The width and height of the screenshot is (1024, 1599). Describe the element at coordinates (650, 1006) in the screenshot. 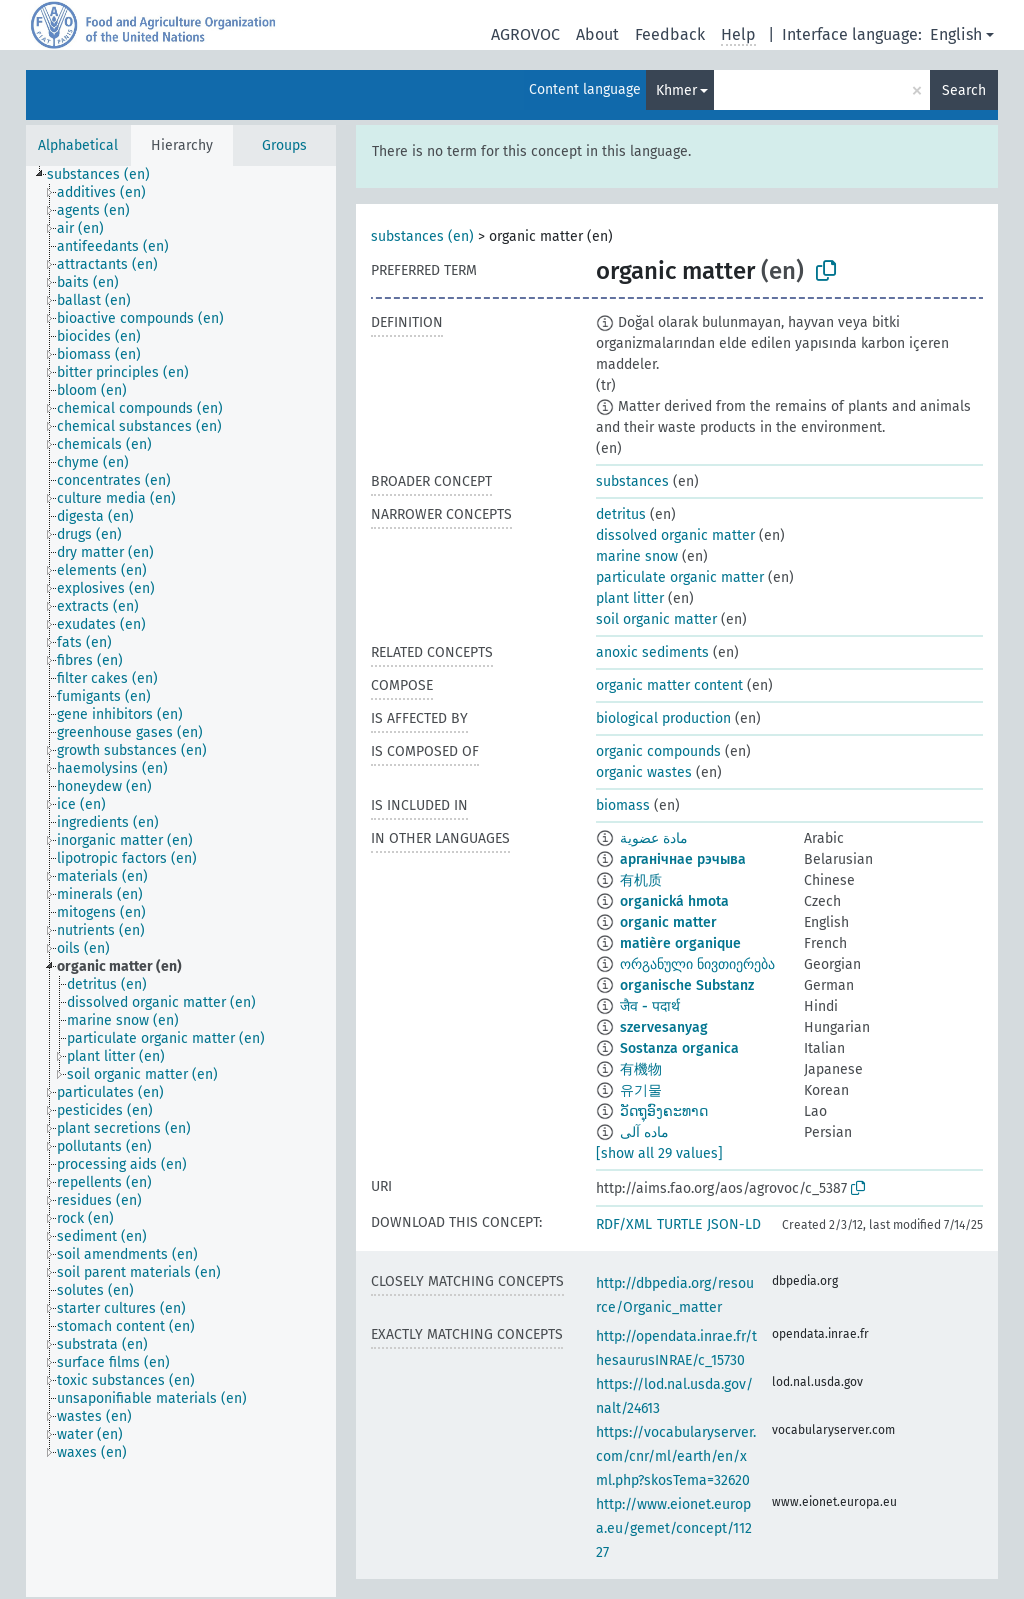

I see `जैव - पदार्थ` at that location.